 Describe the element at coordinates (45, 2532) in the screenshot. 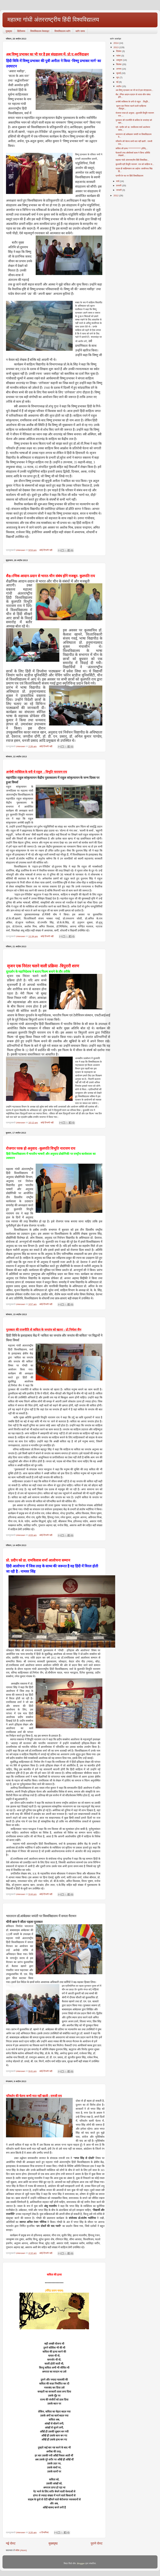

I see `4 टिप्‍पणियां:` at that location.